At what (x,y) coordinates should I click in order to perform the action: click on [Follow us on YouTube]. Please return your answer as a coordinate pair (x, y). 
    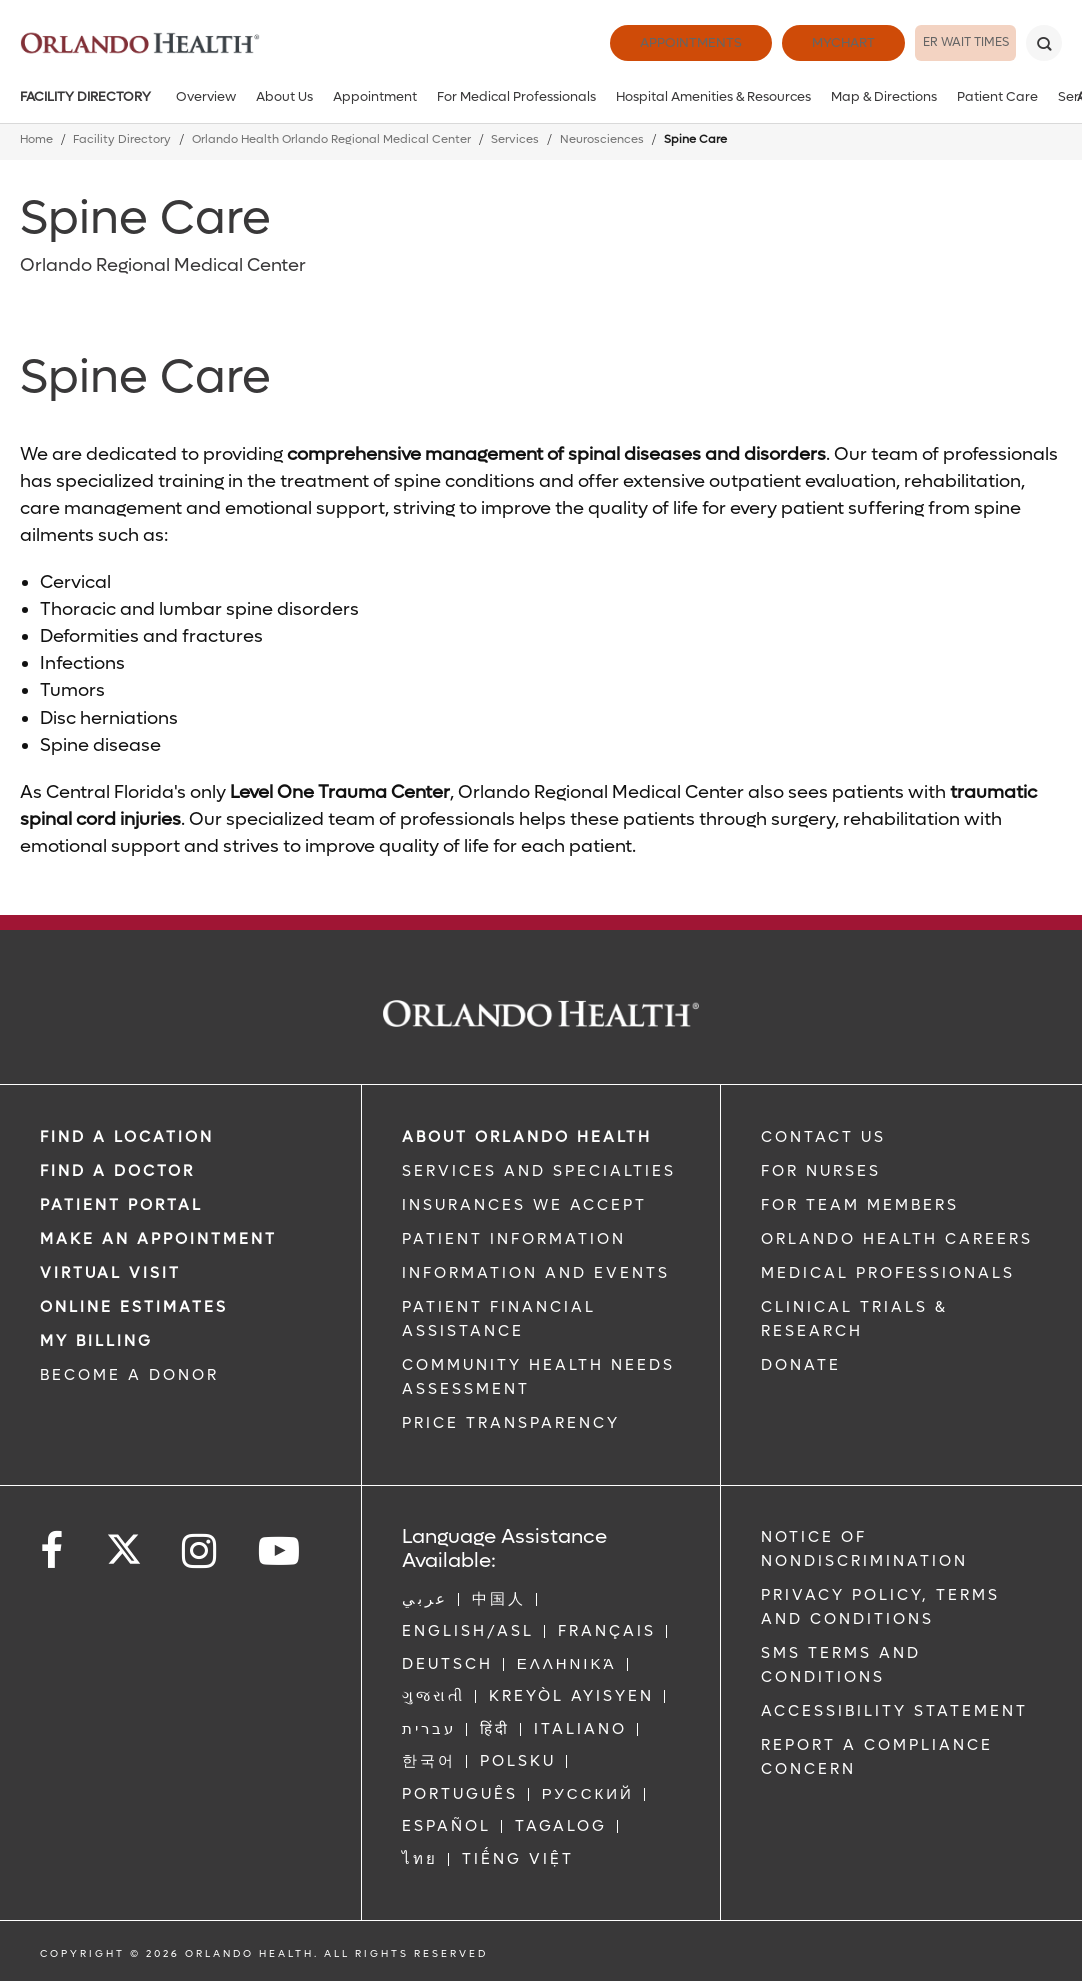
    Looking at the image, I should click on (280, 1551).